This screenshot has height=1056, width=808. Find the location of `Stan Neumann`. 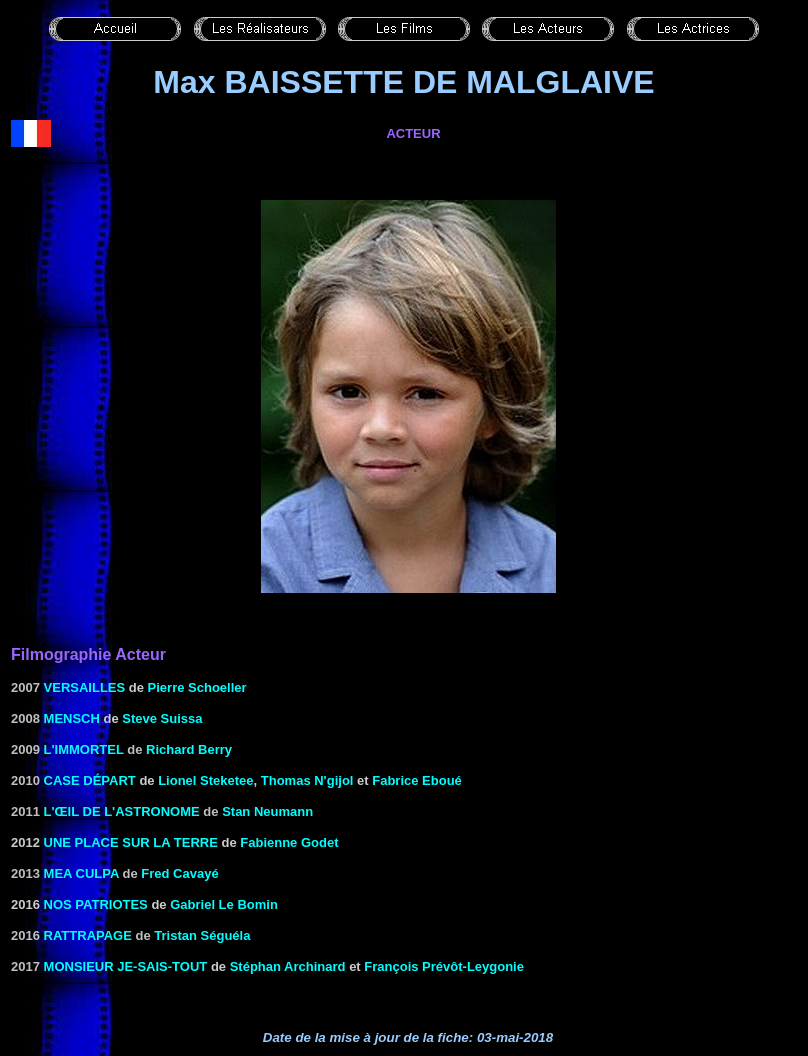

Stan Neumann is located at coordinates (267, 811).